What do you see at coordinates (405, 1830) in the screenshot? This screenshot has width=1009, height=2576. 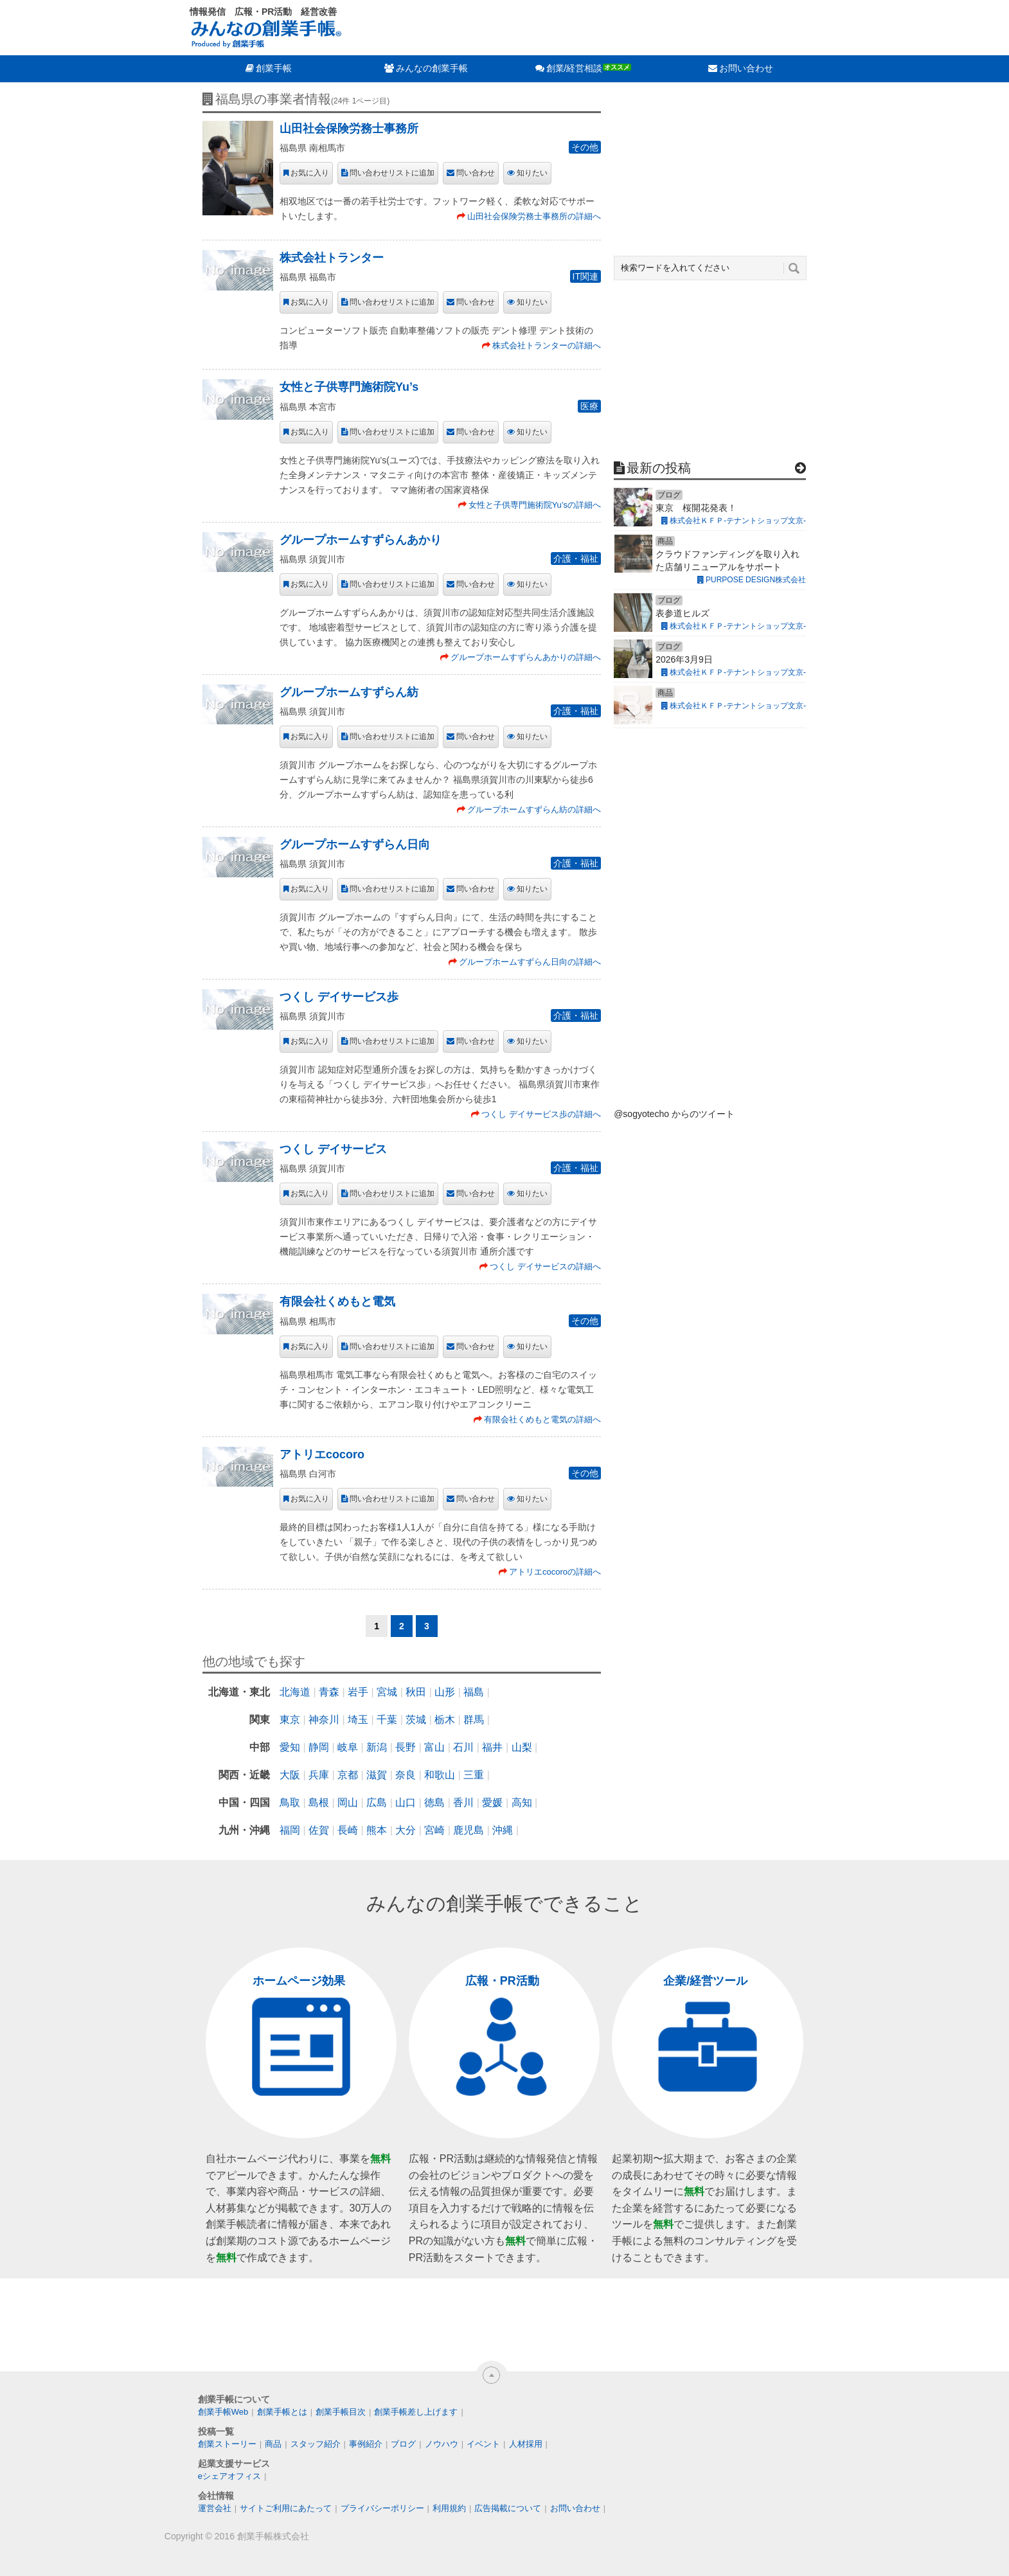 I see `大分` at bounding box center [405, 1830].